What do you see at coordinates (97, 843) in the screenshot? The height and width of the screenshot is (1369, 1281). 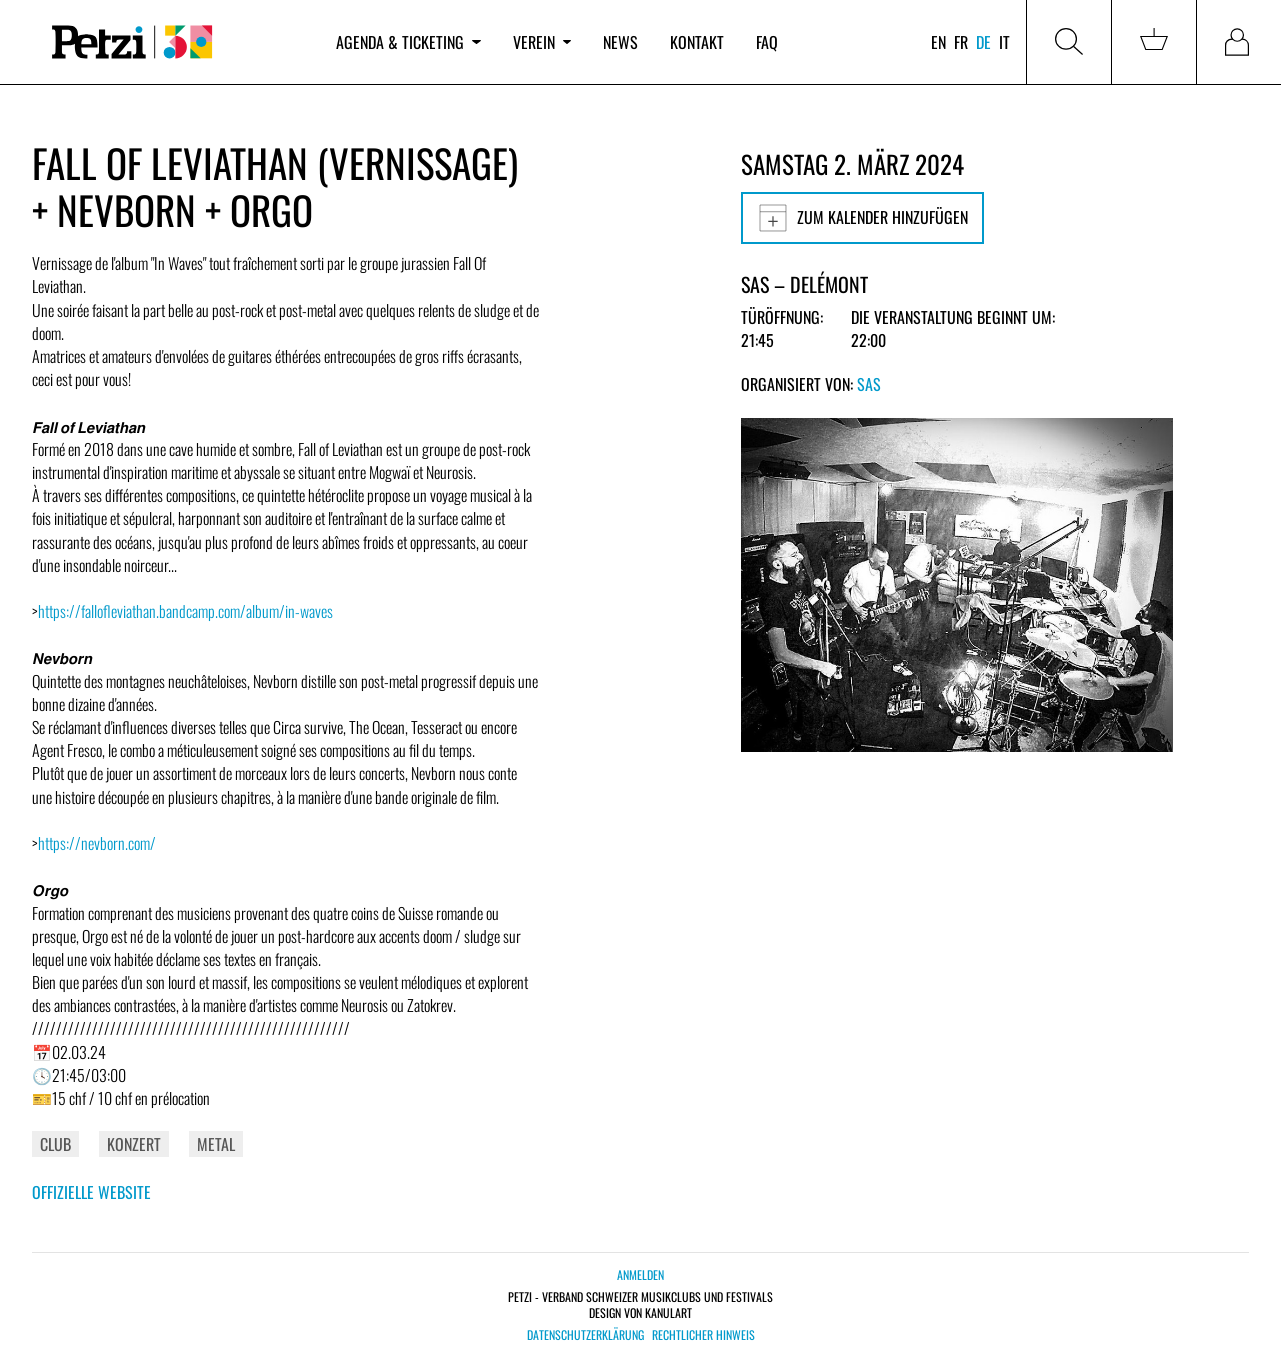 I see `https://nevborn.com/` at bounding box center [97, 843].